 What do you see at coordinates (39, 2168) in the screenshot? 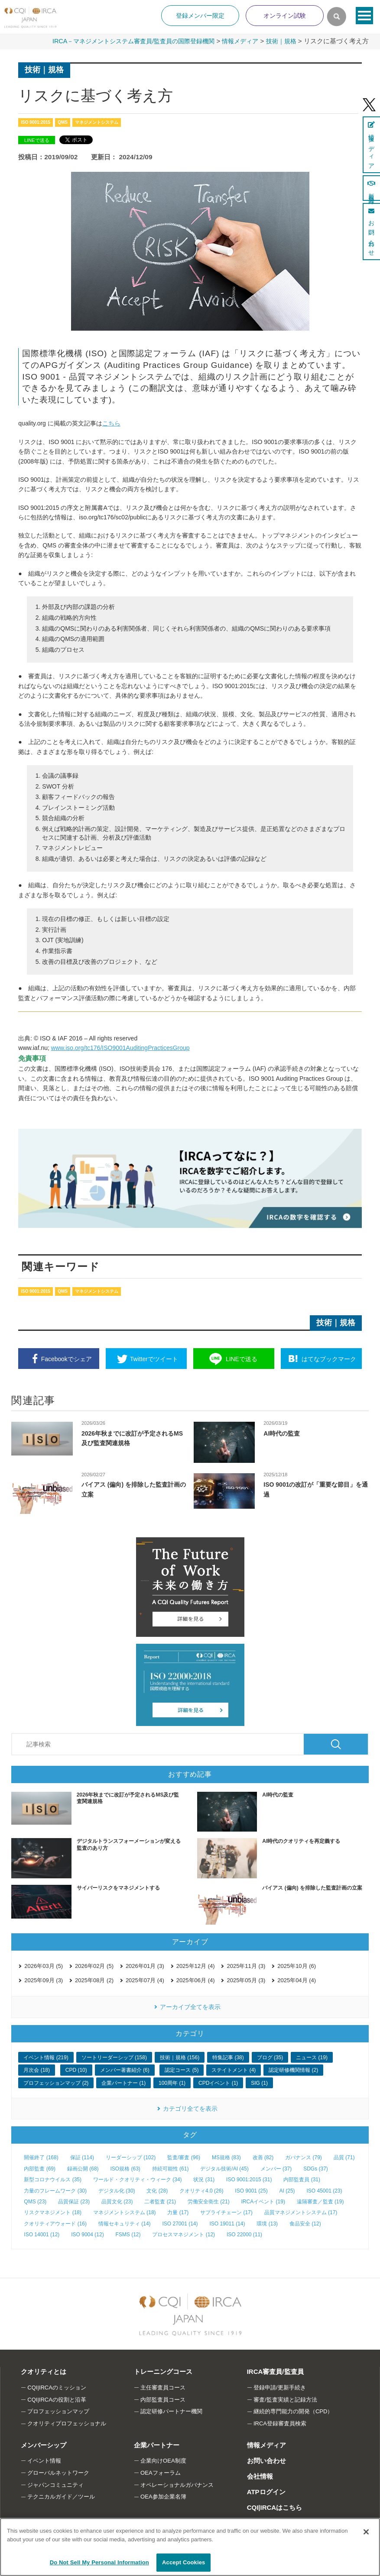
I see `内部監査 (69)` at bounding box center [39, 2168].